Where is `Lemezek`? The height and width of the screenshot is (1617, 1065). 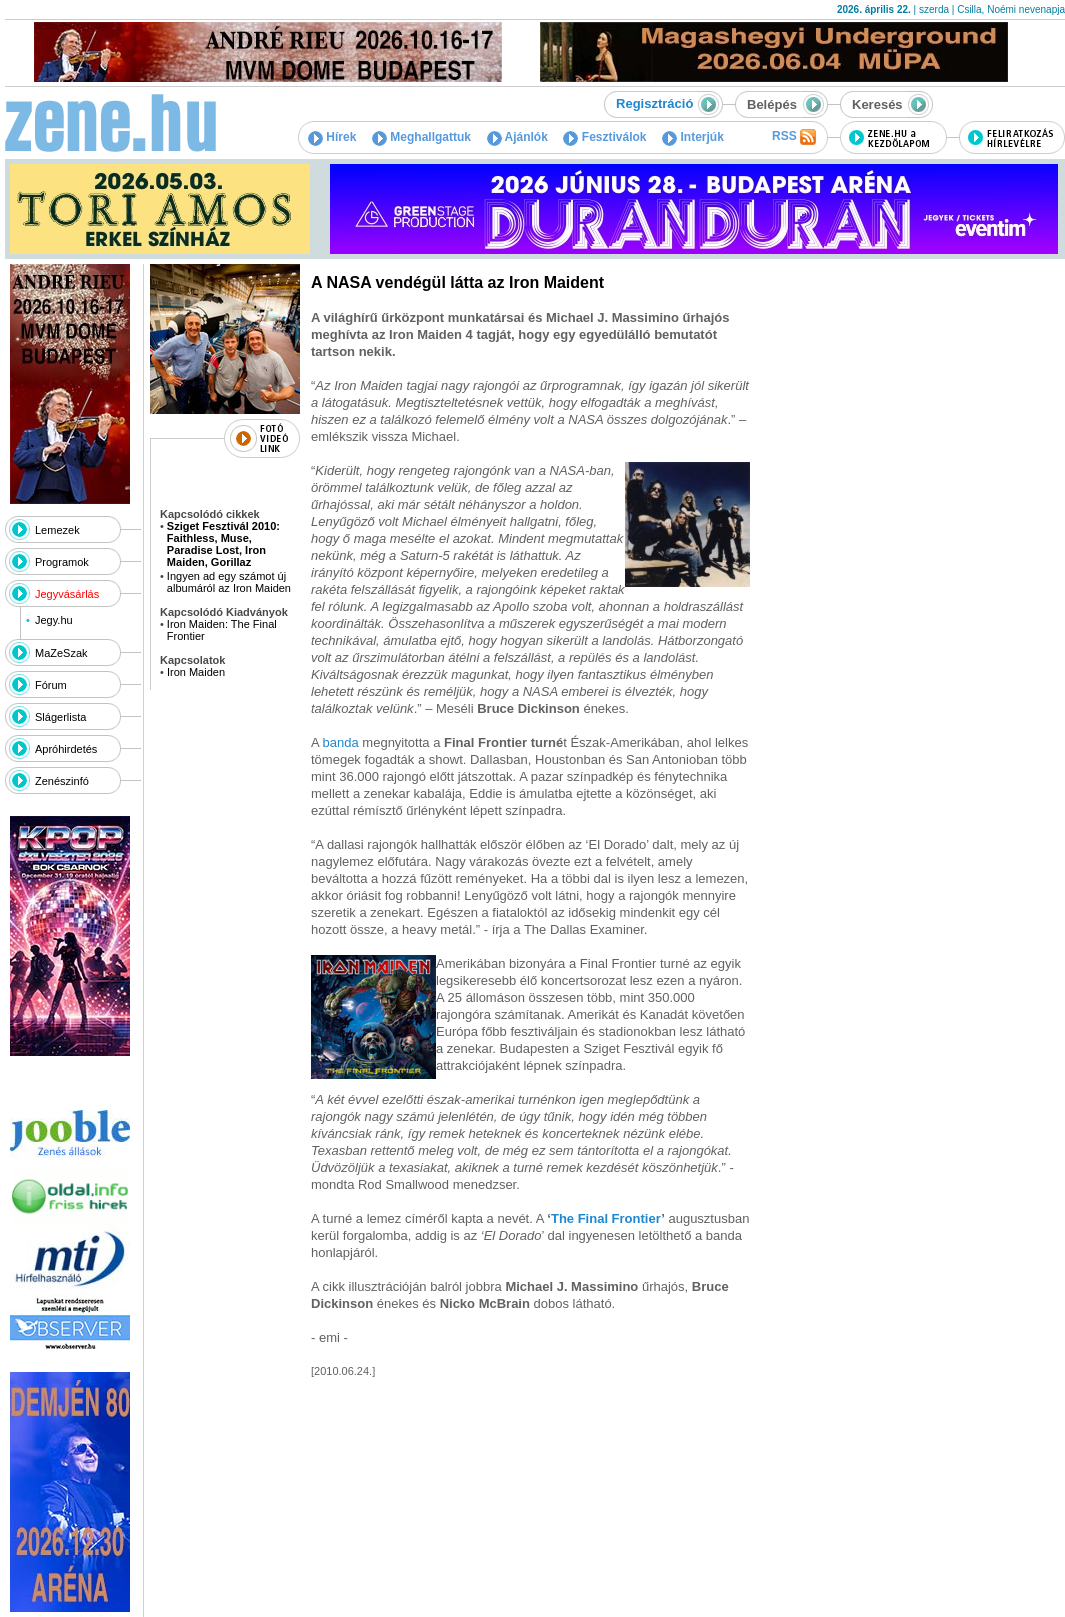
Lemezek is located at coordinates (57, 530).